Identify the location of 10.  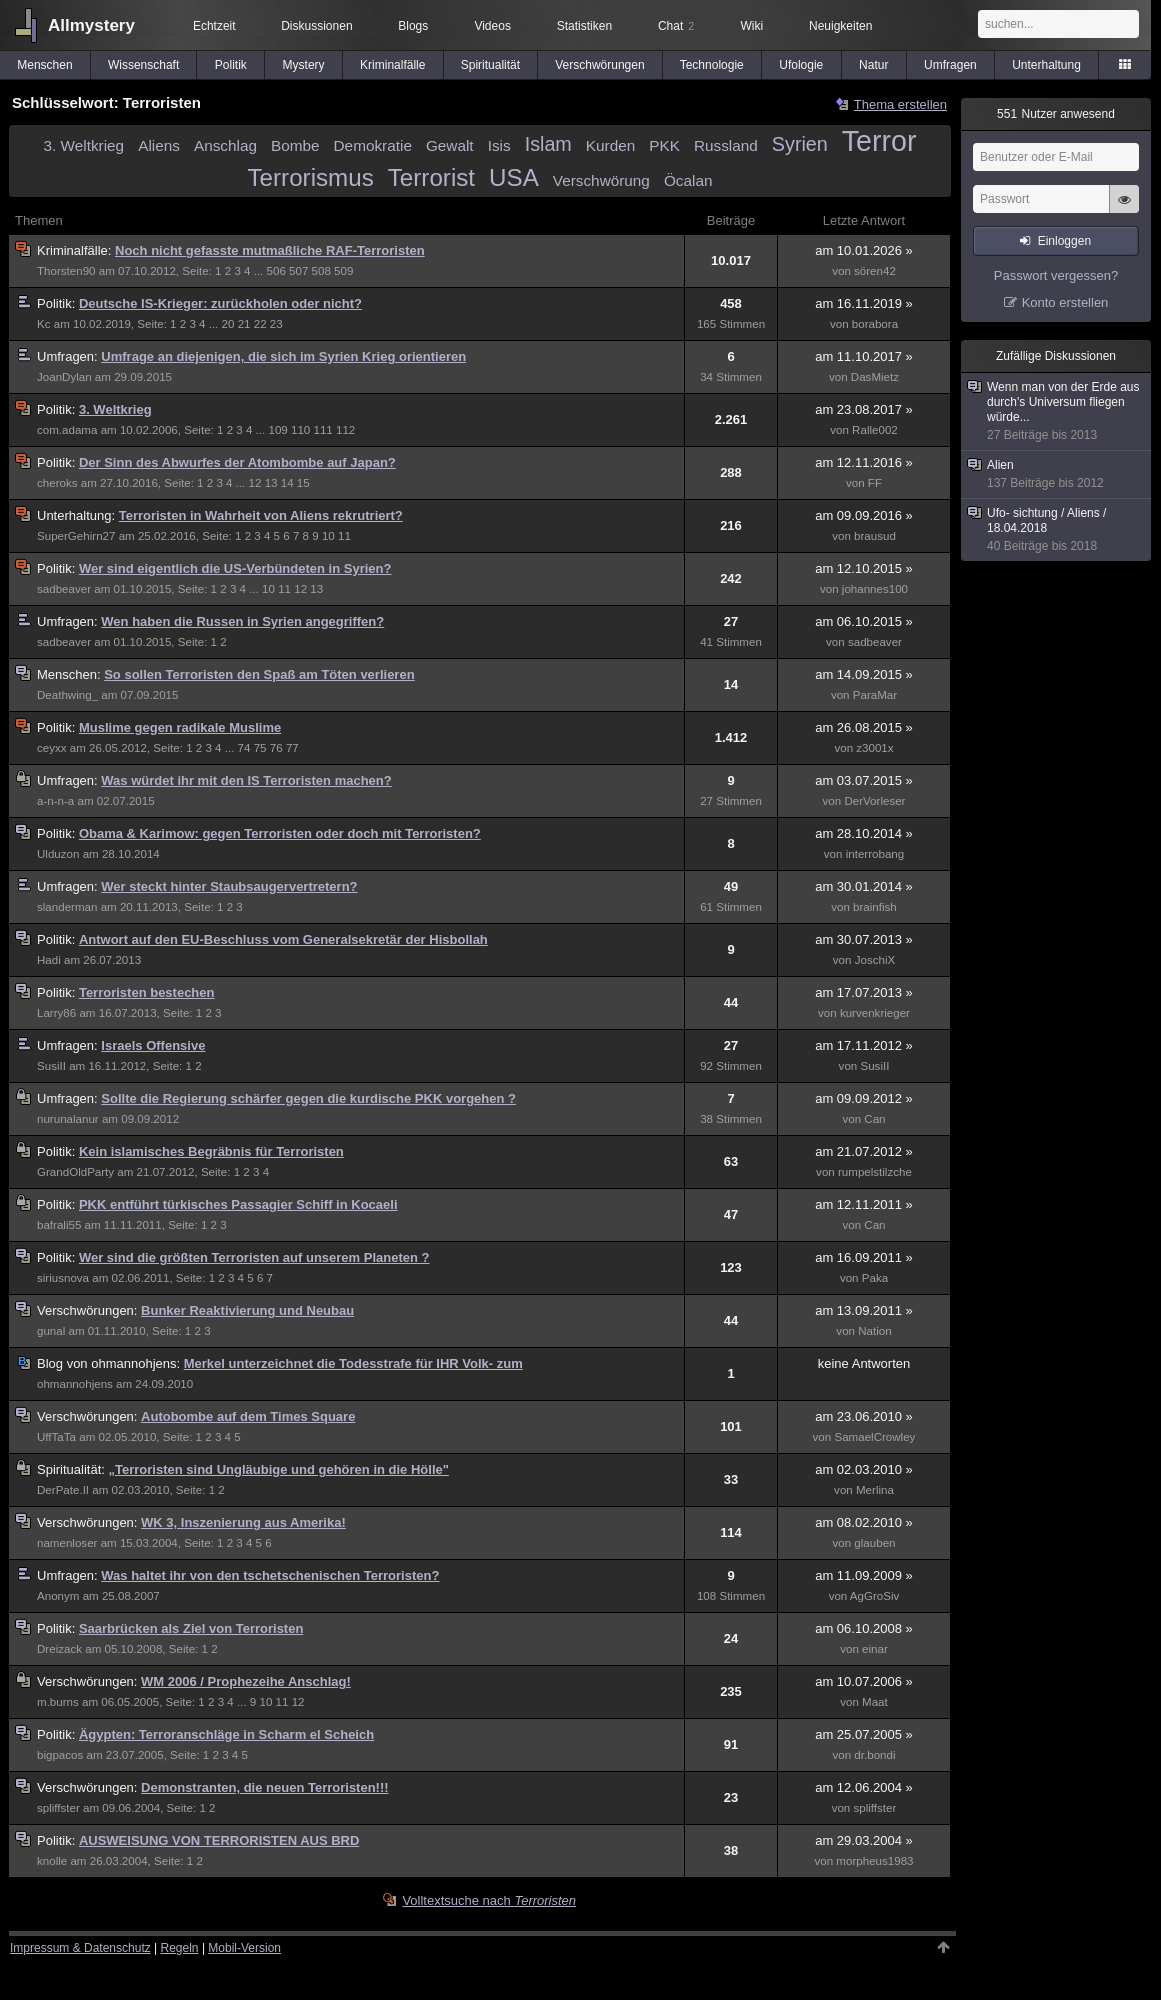
(328, 536).